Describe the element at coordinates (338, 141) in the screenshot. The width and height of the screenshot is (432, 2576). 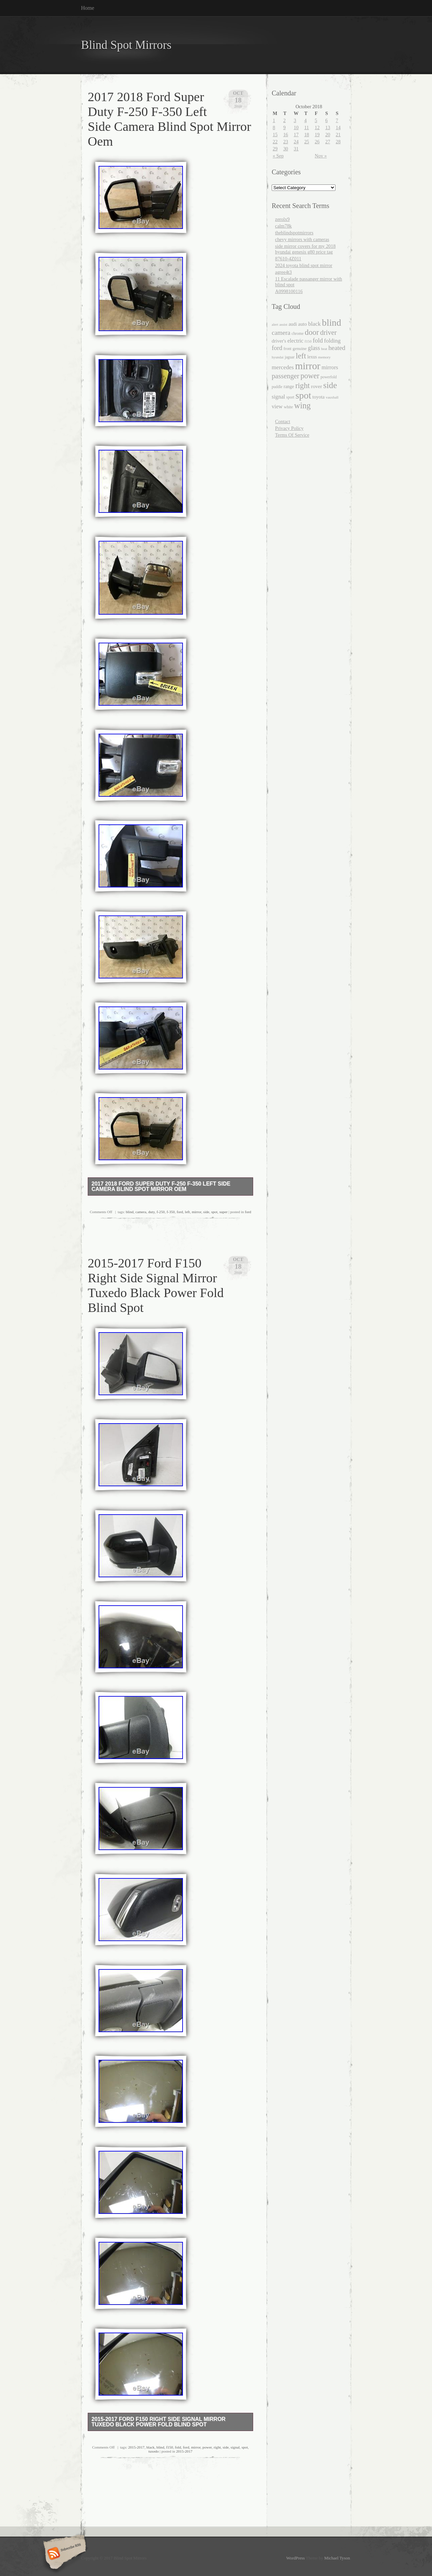
I see `28` at that location.